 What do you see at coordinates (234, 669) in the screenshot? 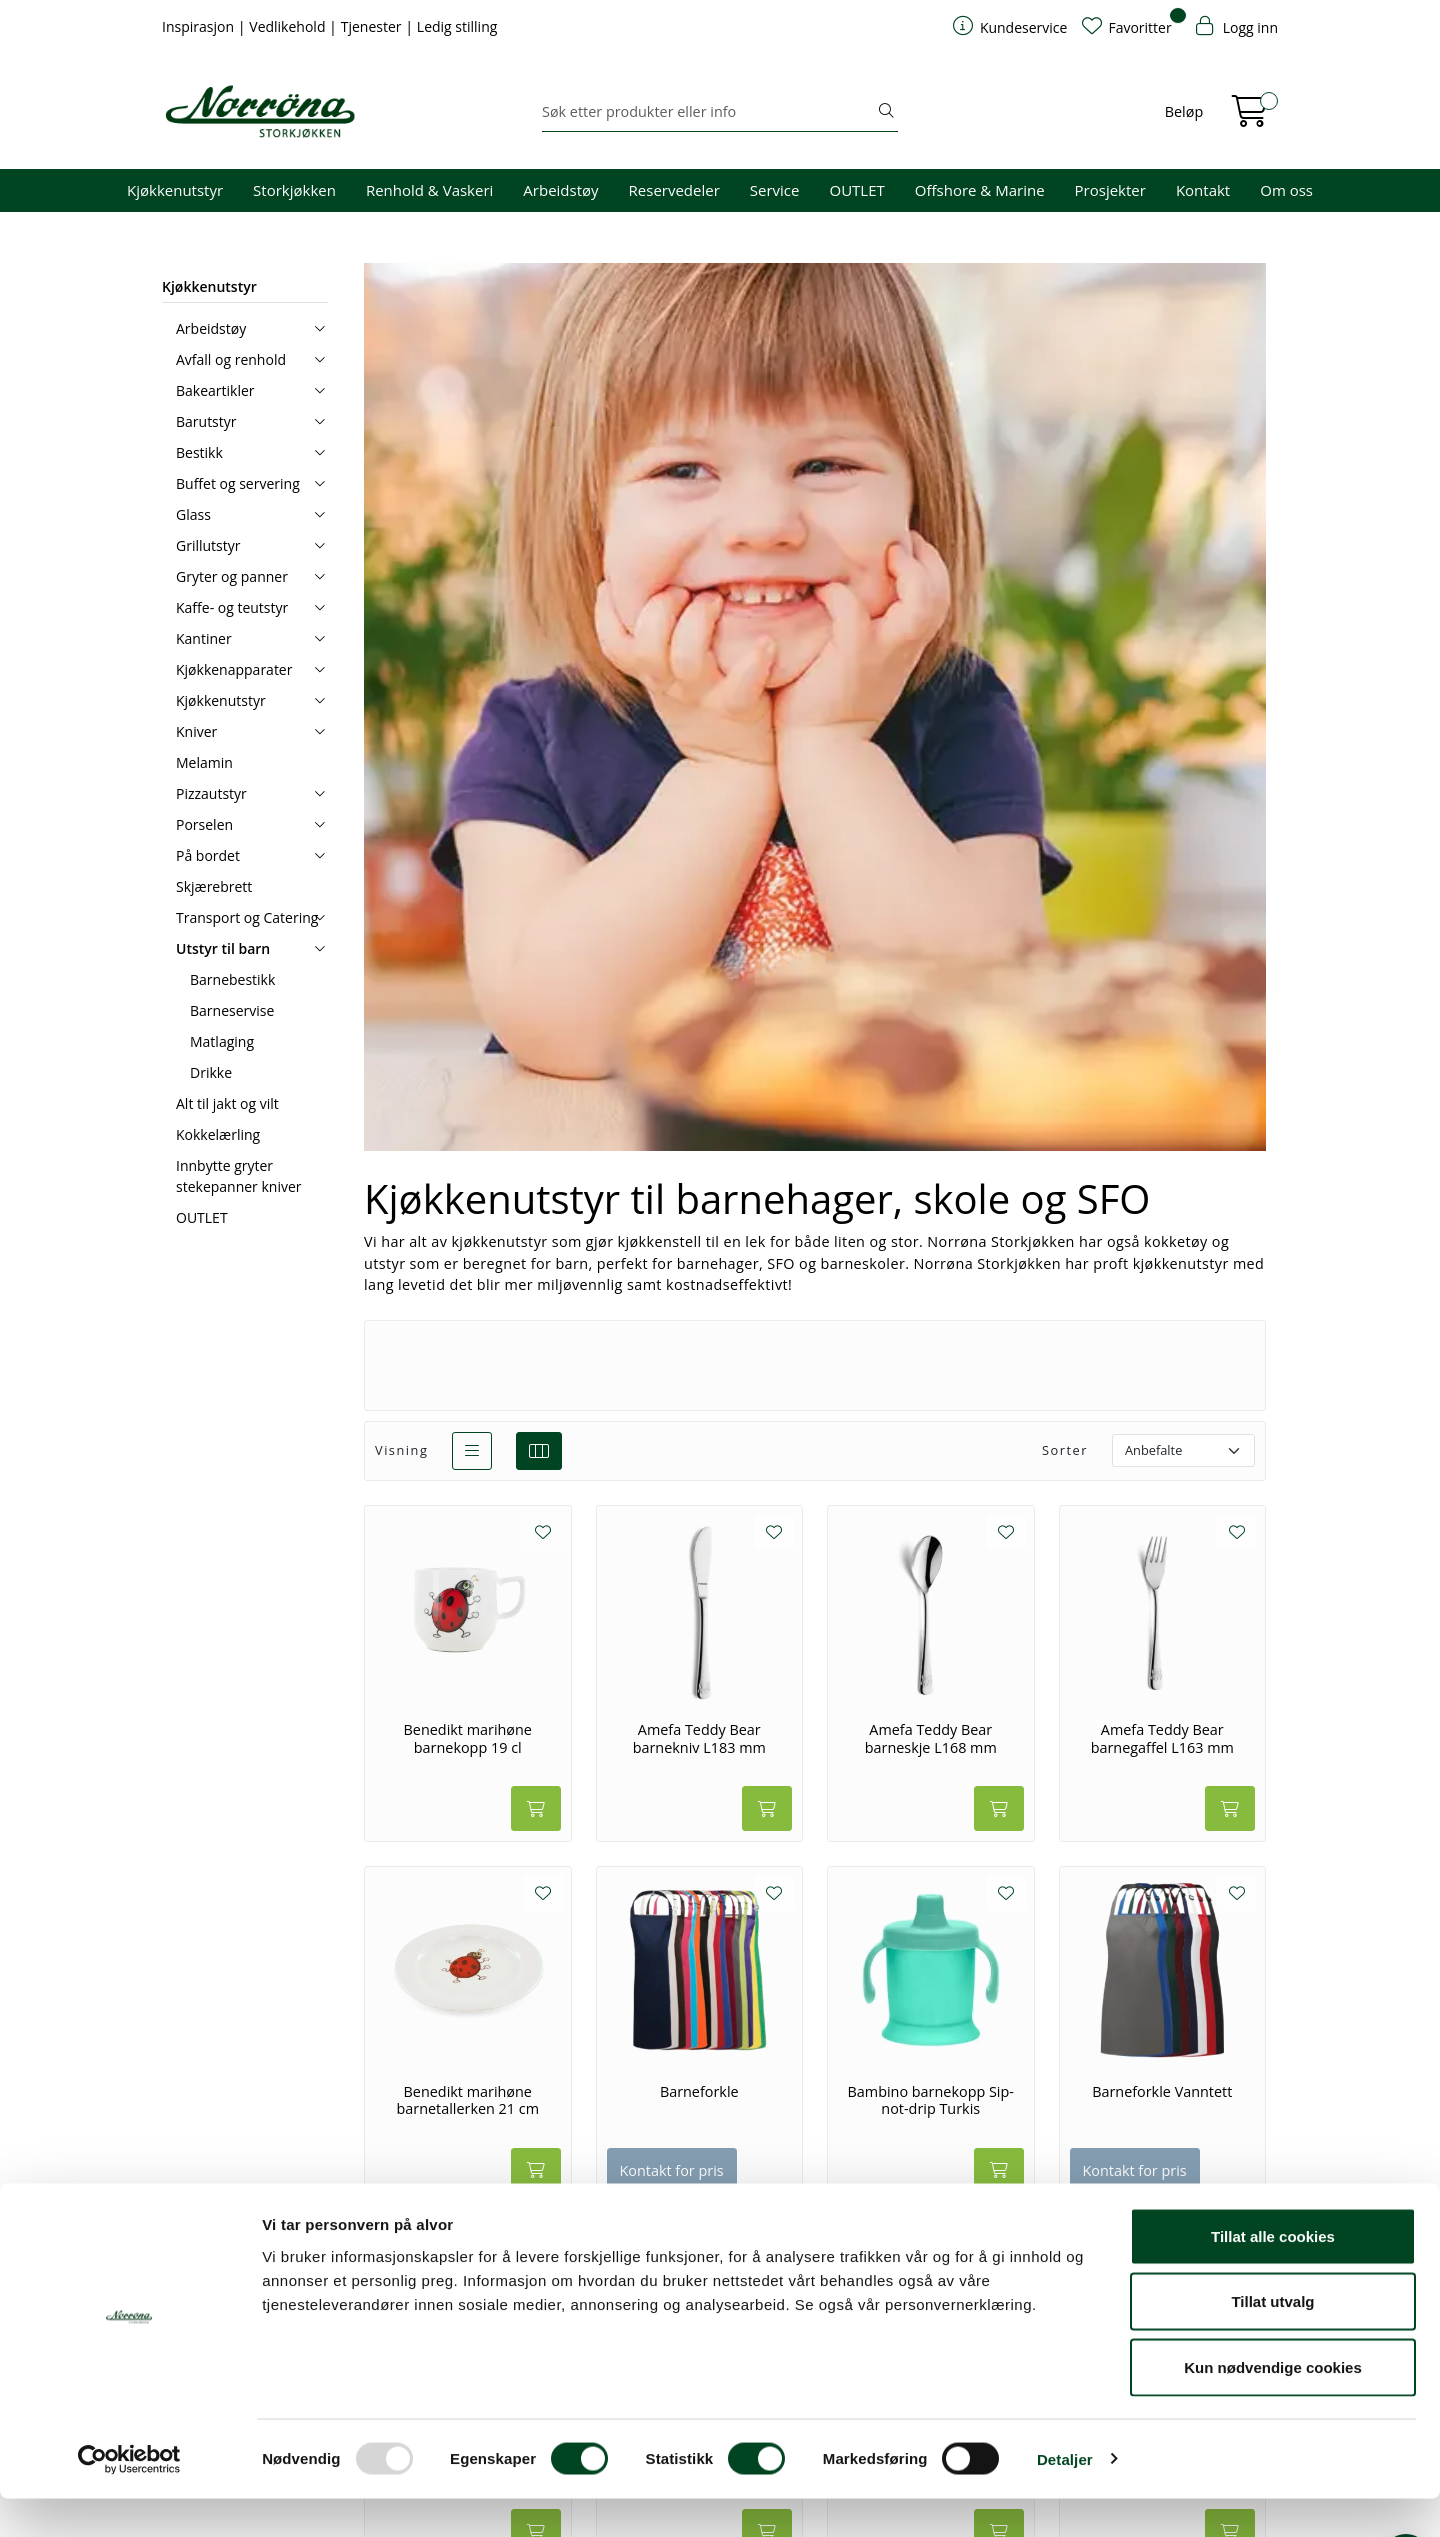
I see `Kjøkkenapparater` at bounding box center [234, 669].